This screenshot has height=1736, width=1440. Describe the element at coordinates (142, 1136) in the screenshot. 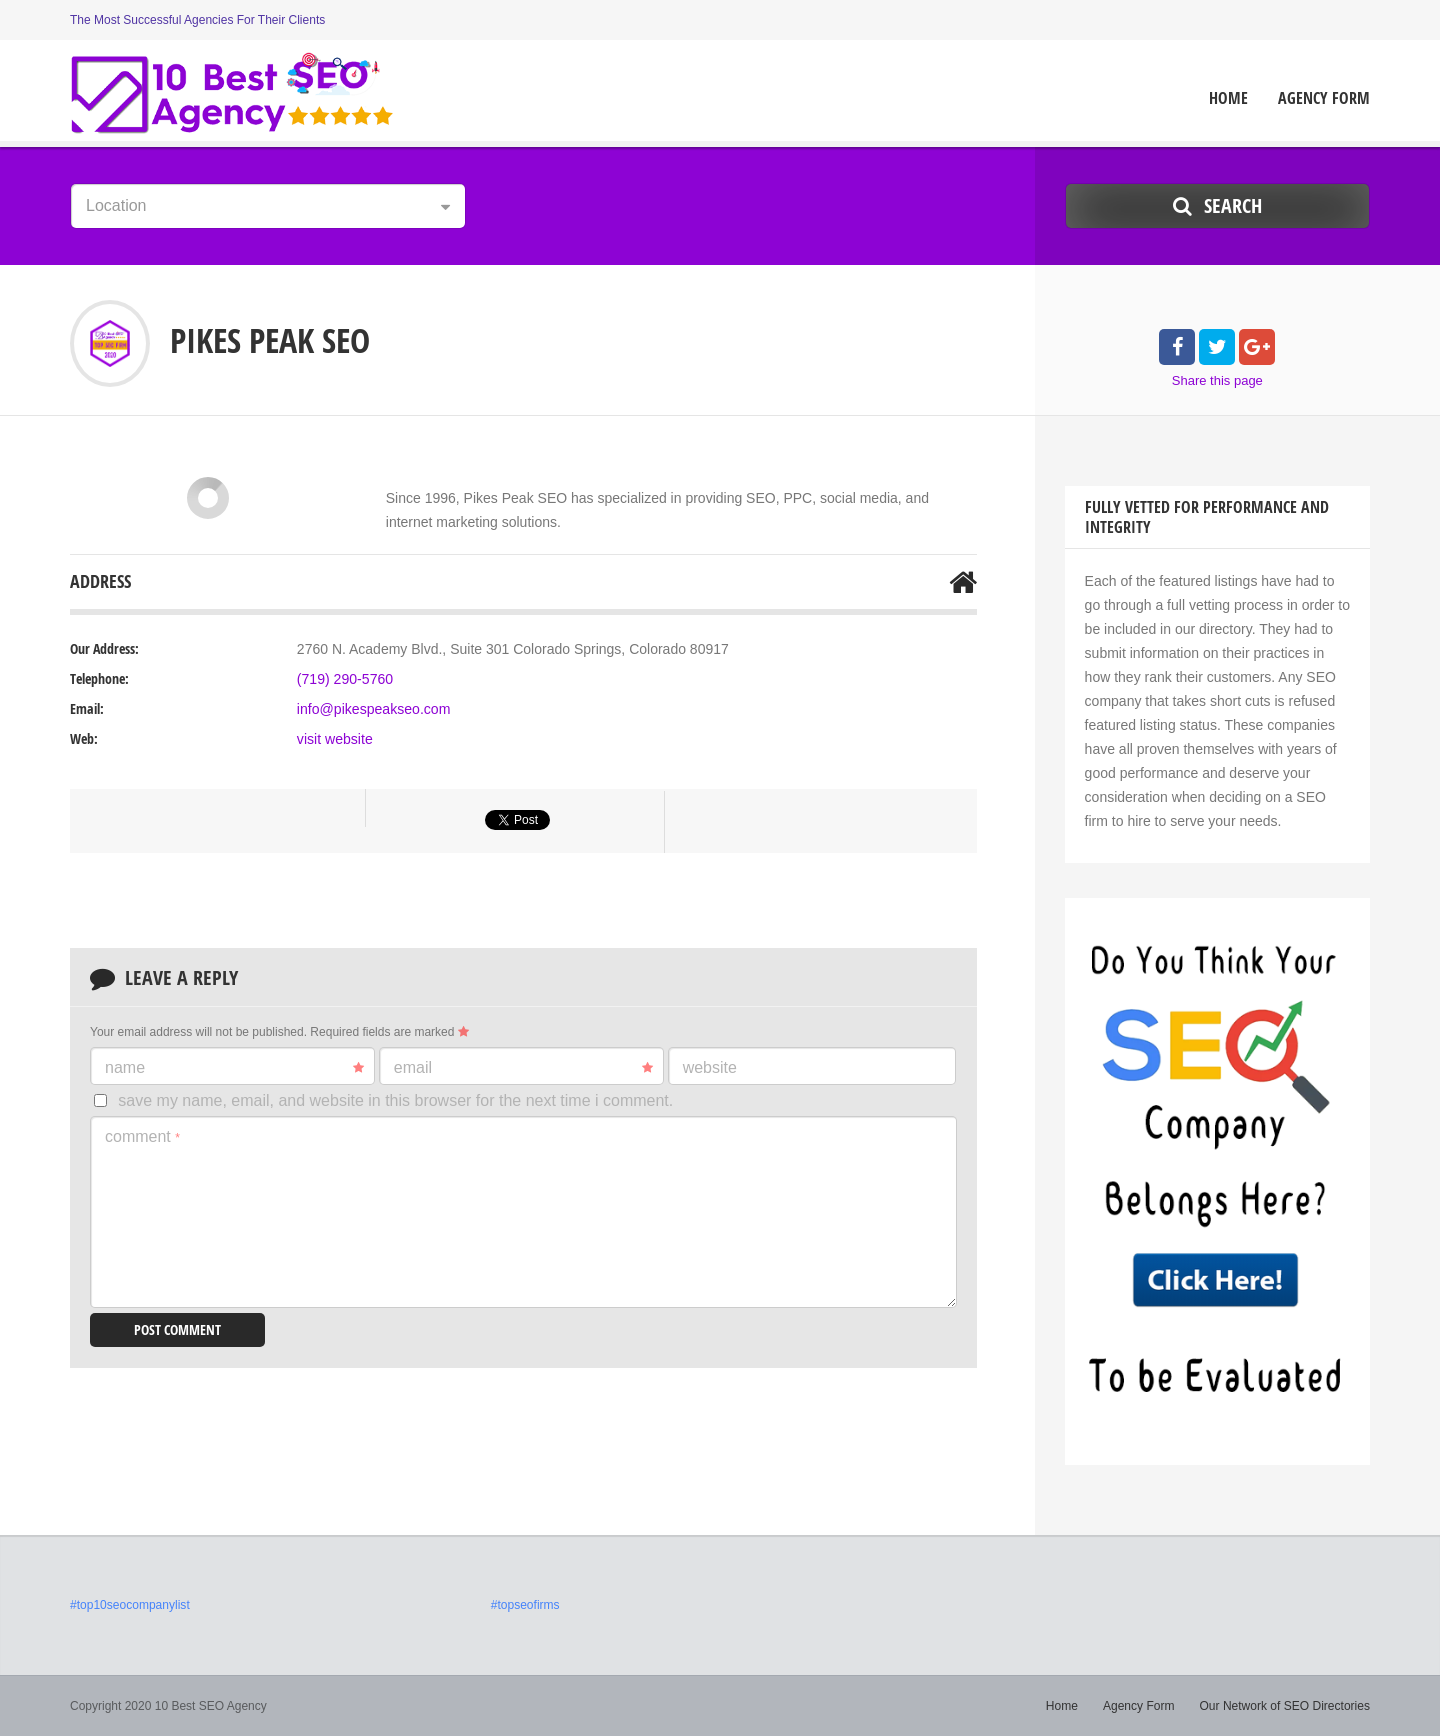

I see `Comment` at that location.